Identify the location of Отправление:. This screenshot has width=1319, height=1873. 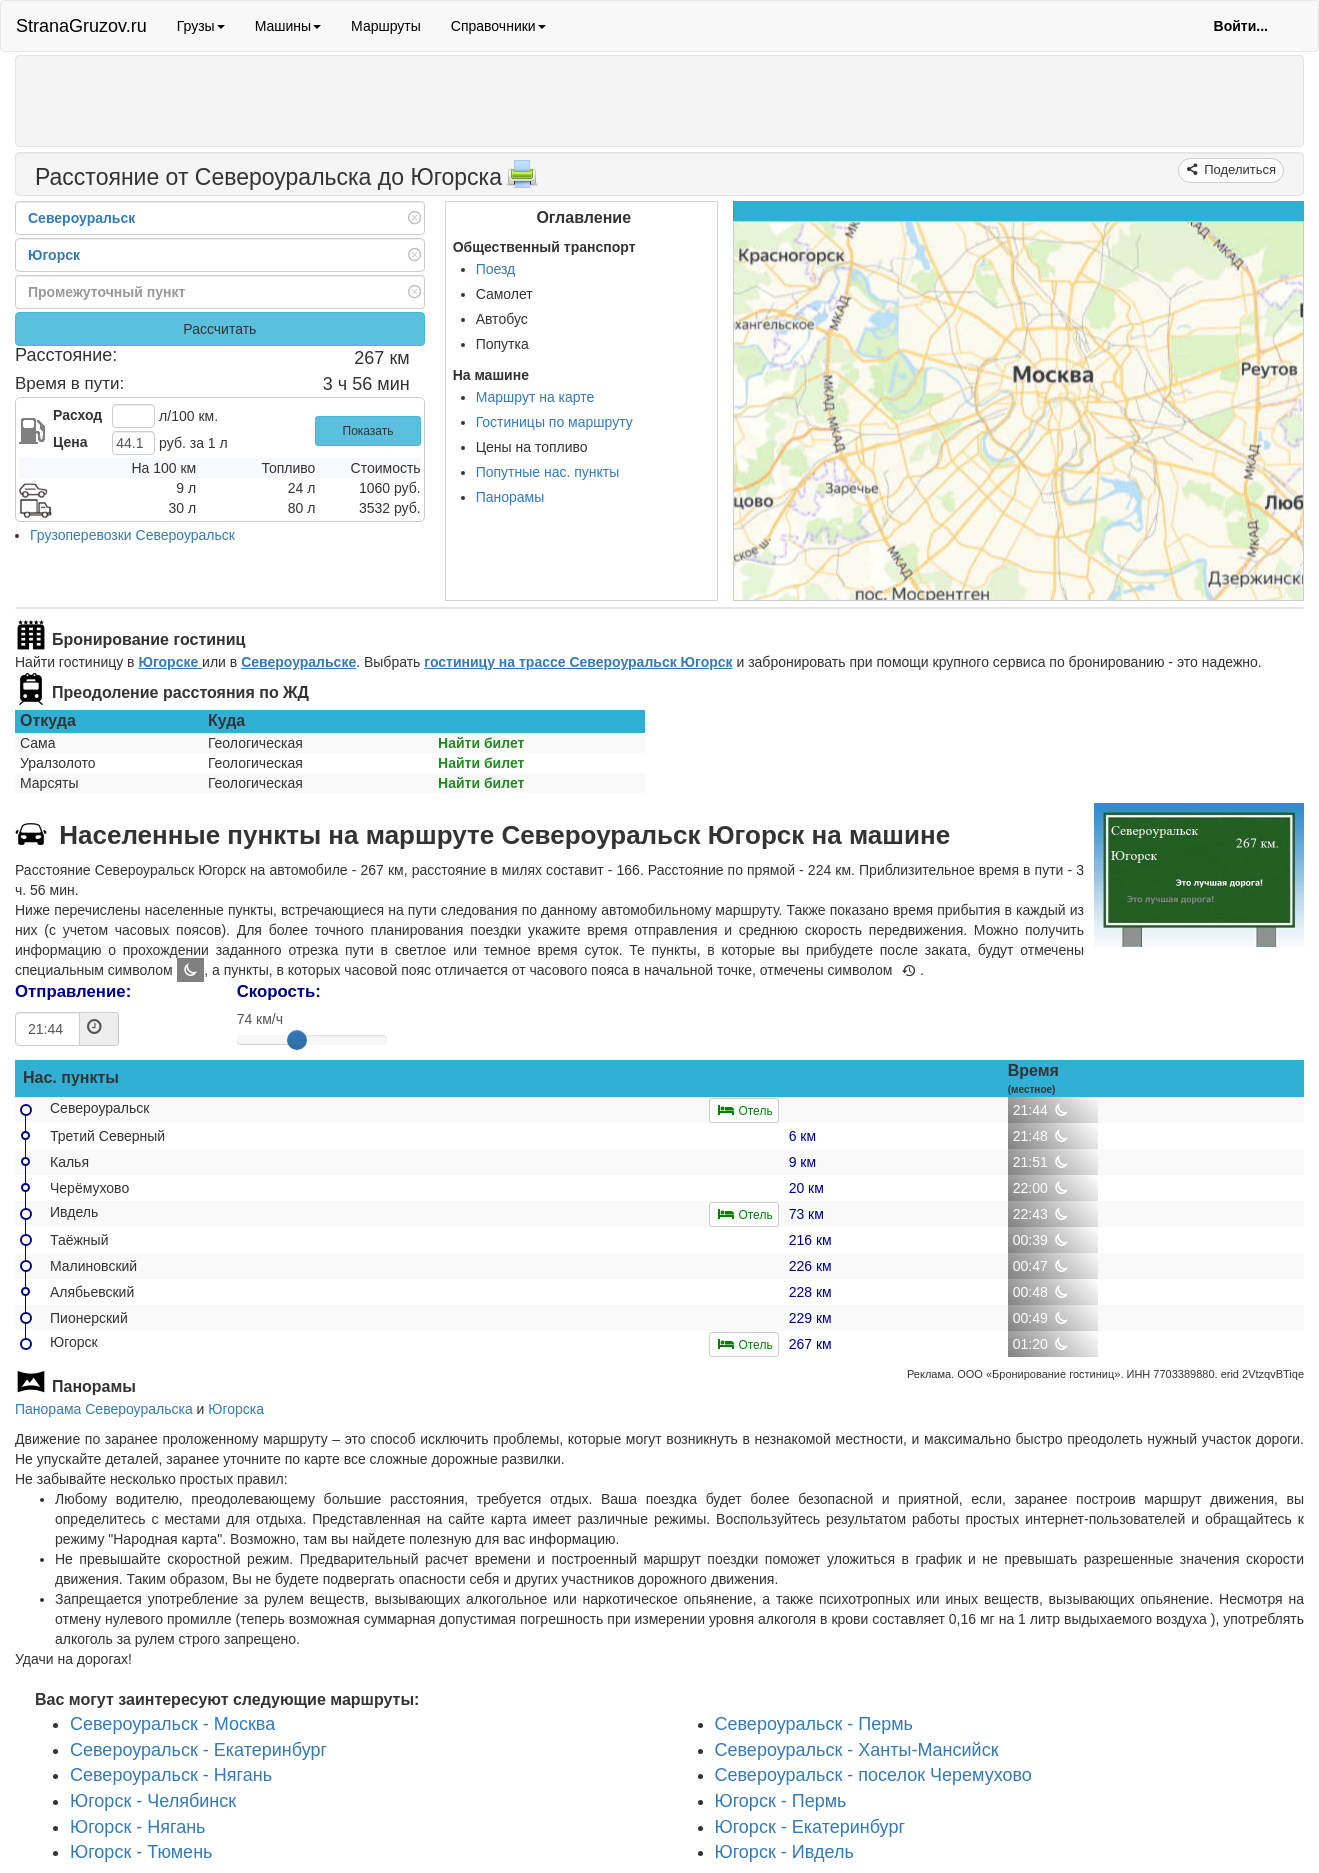
(73, 991).